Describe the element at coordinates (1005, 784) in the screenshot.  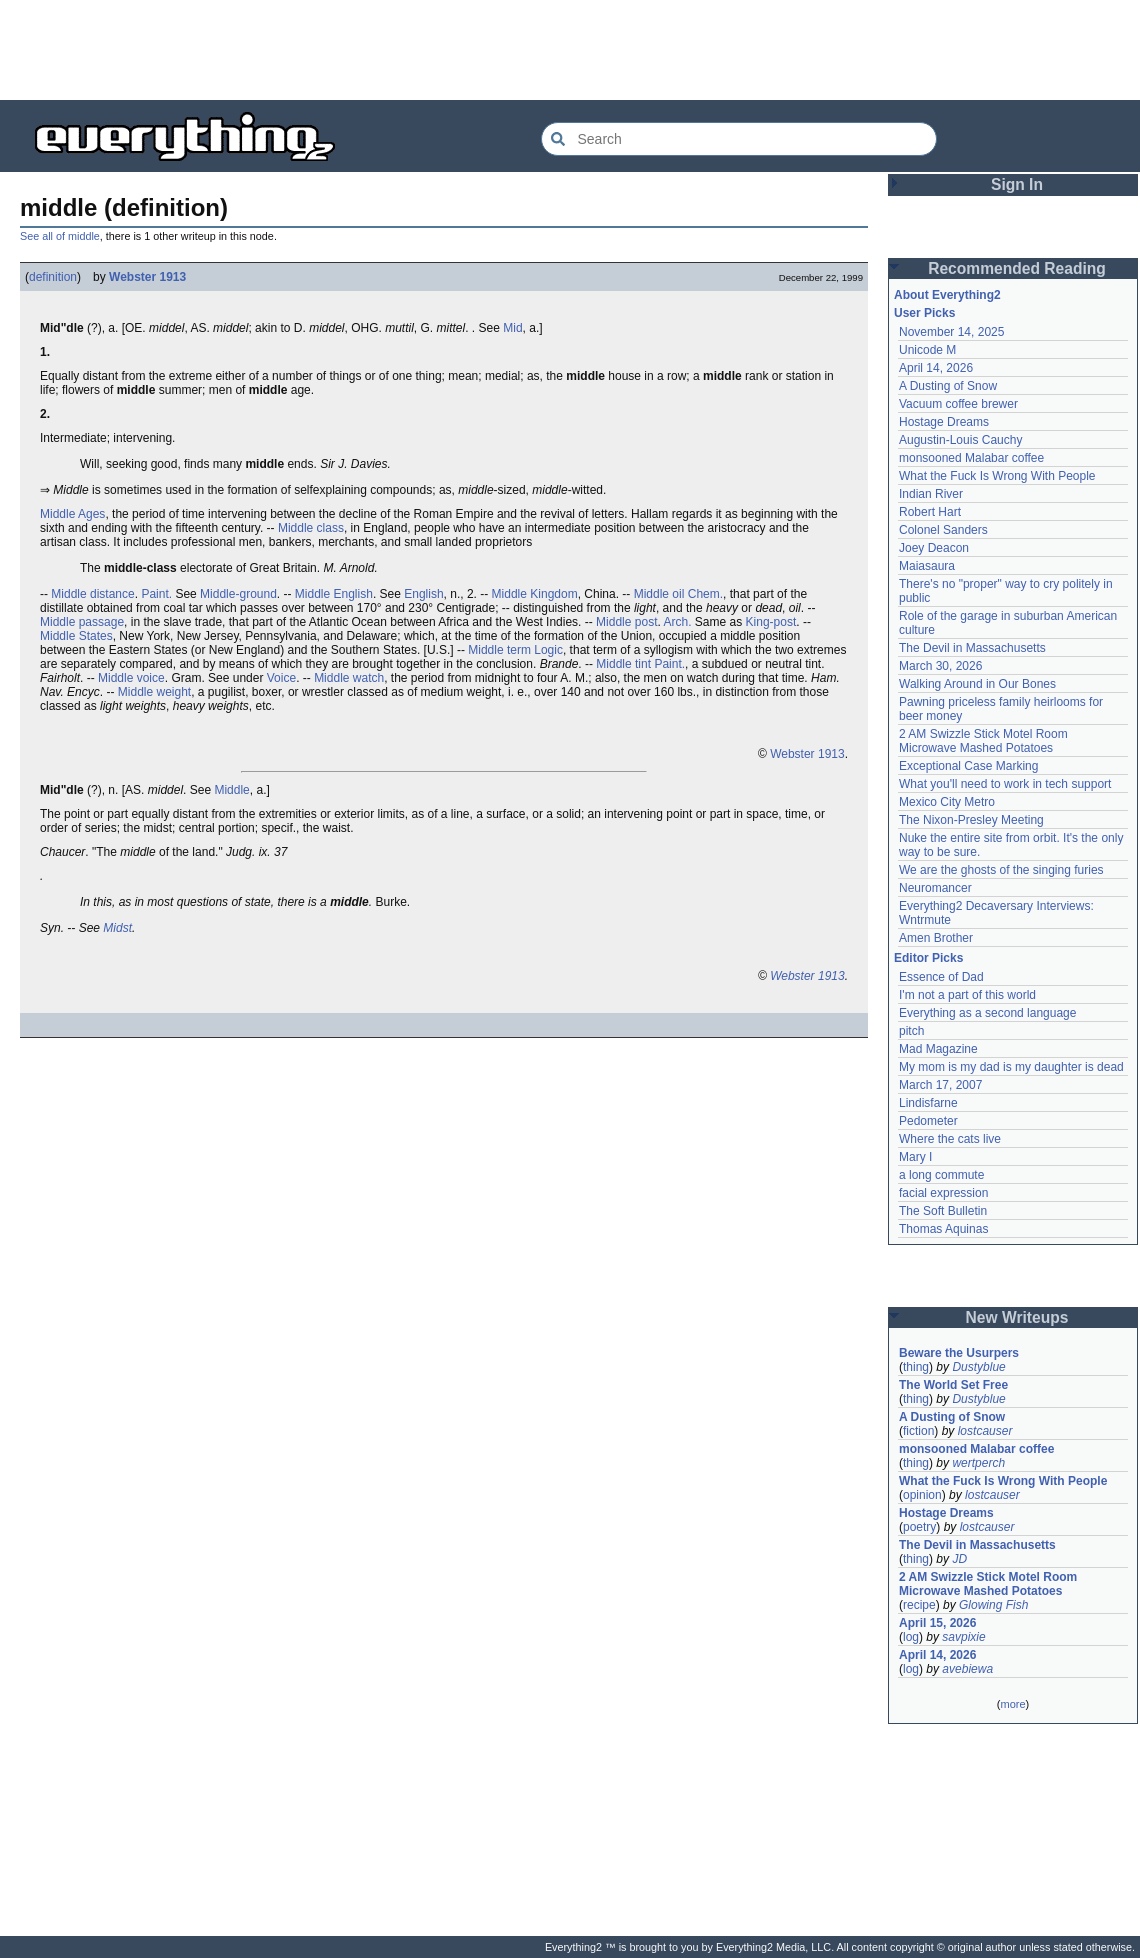
I see `What you'll need to work in tech support` at that location.